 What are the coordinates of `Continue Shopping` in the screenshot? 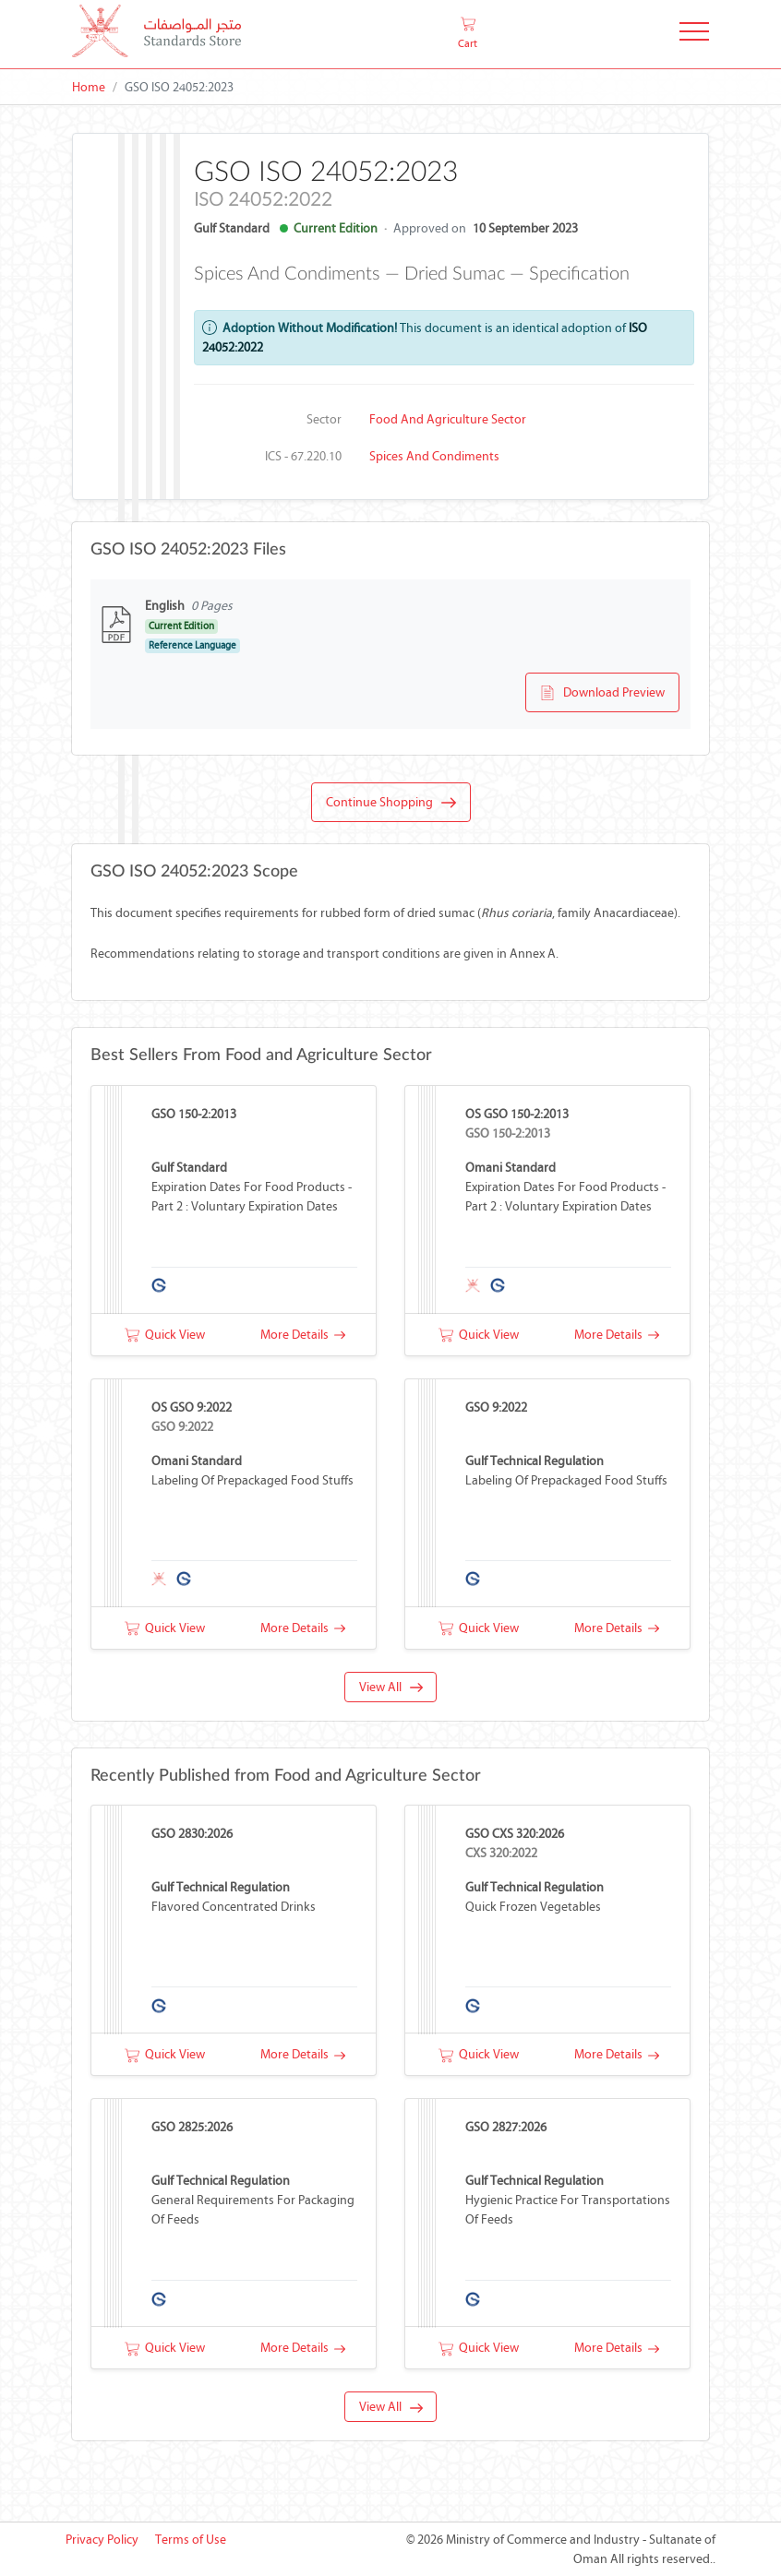 It's located at (391, 802).